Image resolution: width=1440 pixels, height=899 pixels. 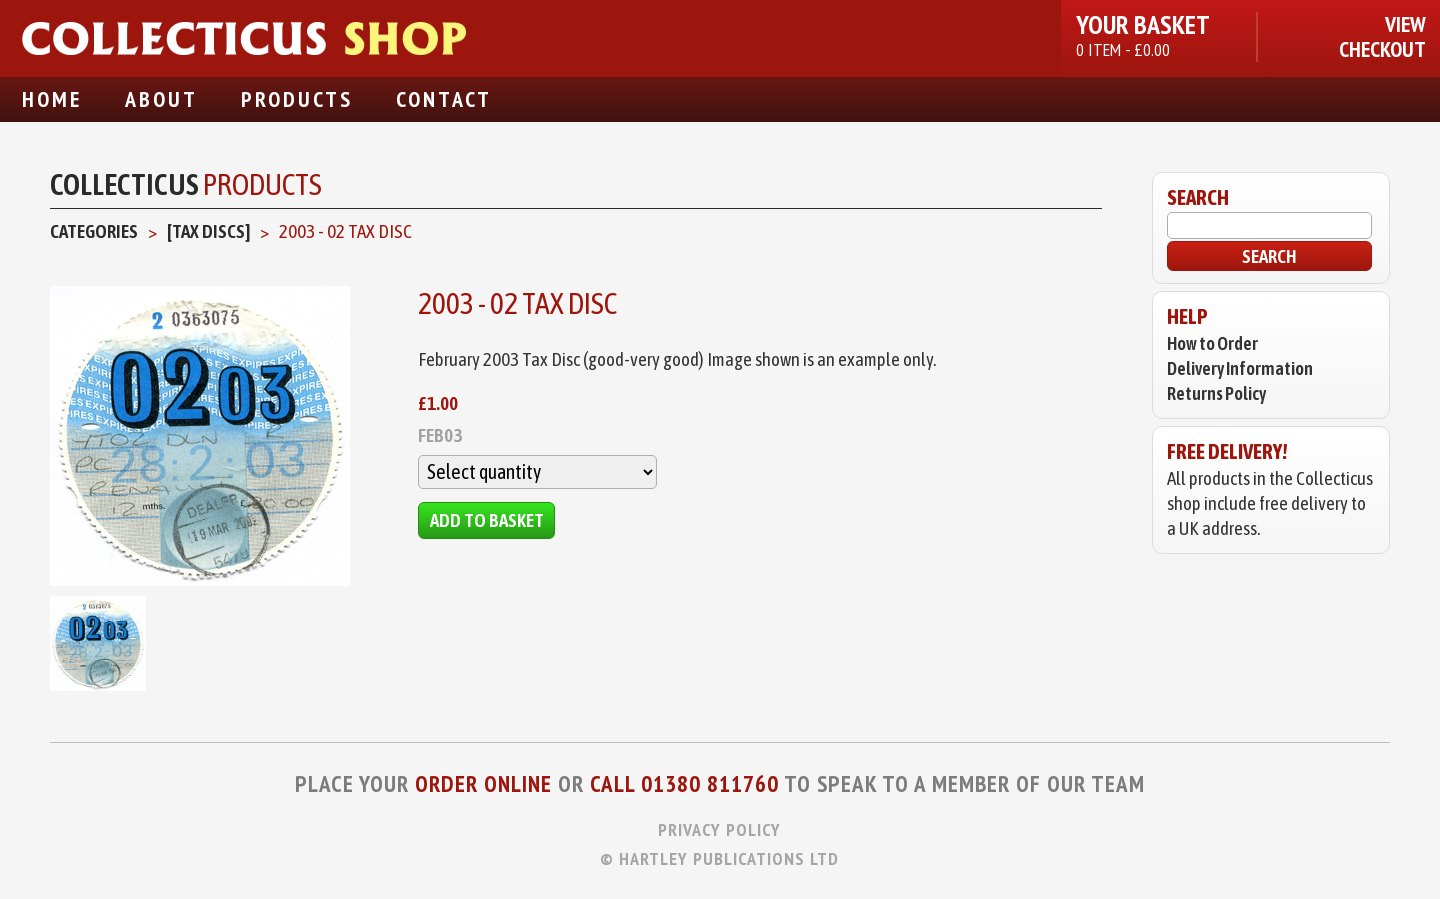 What do you see at coordinates (94, 231) in the screenshot?
I see `Categories` at bounding box center [94, 231].